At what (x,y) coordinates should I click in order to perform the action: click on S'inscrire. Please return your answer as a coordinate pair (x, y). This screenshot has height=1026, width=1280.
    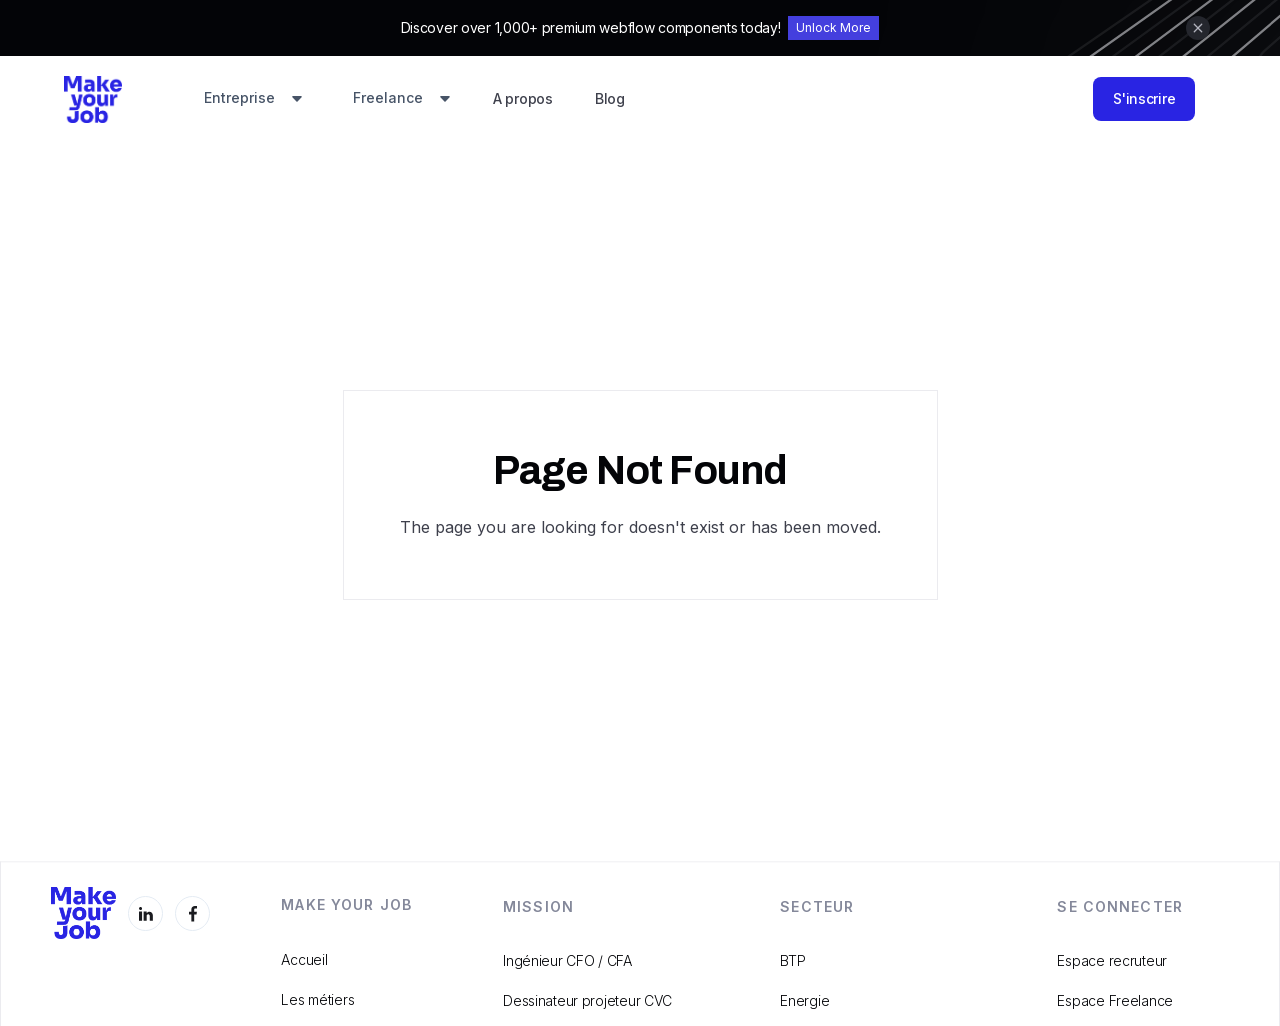
    Looking at the image, I should click on (1144, 98).